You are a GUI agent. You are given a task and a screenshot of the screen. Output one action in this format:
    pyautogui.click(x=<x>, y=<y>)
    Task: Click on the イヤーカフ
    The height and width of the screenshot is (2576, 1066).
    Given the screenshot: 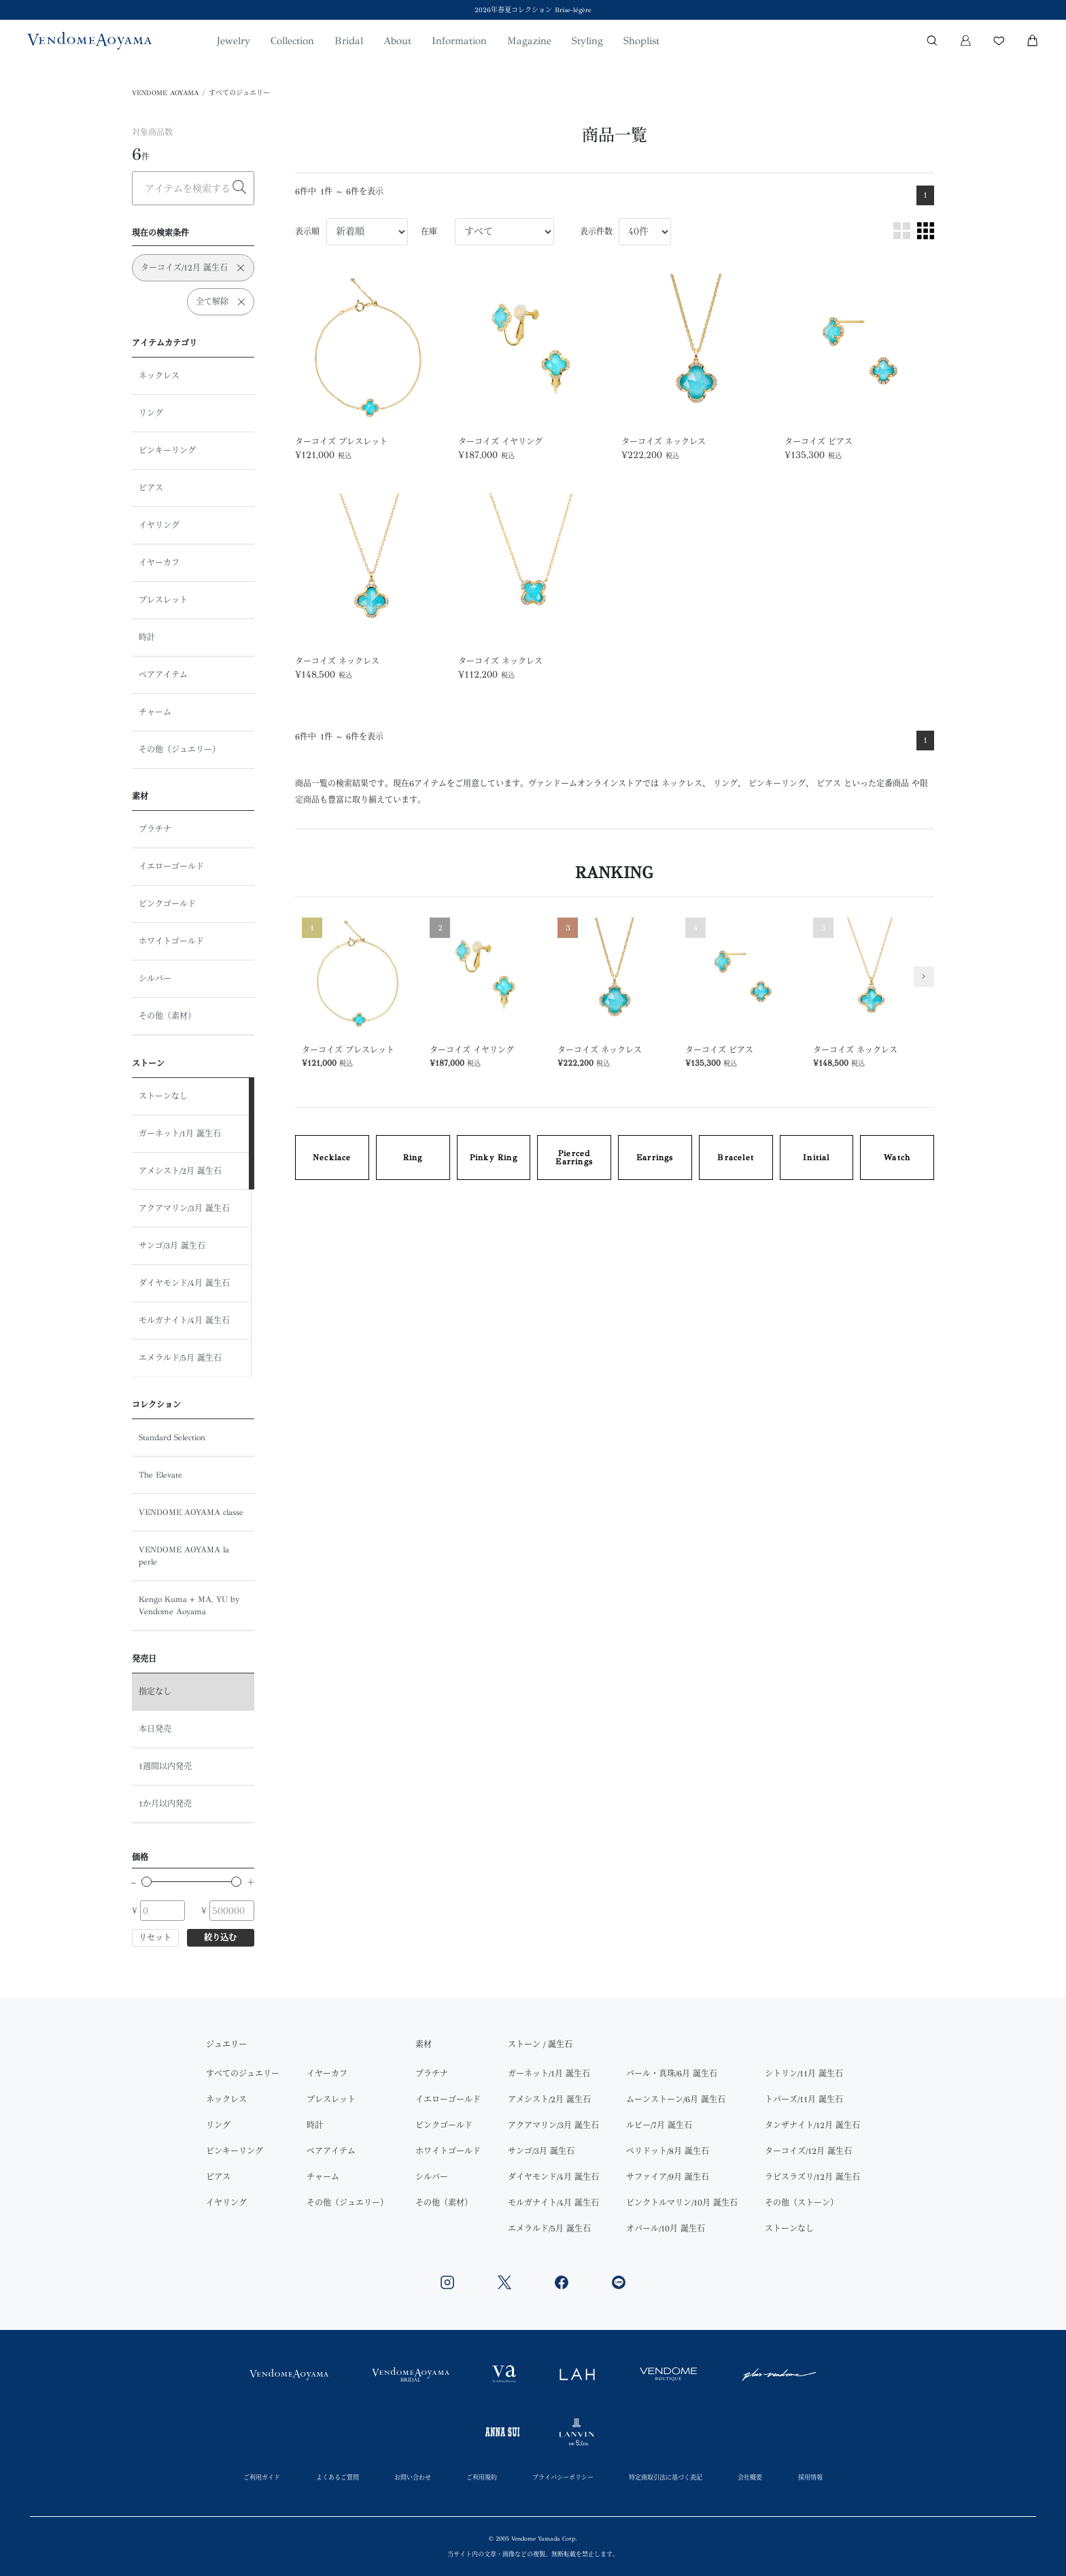 What is the action you would take?
    pyautogui.click(x=159, y=563)
    